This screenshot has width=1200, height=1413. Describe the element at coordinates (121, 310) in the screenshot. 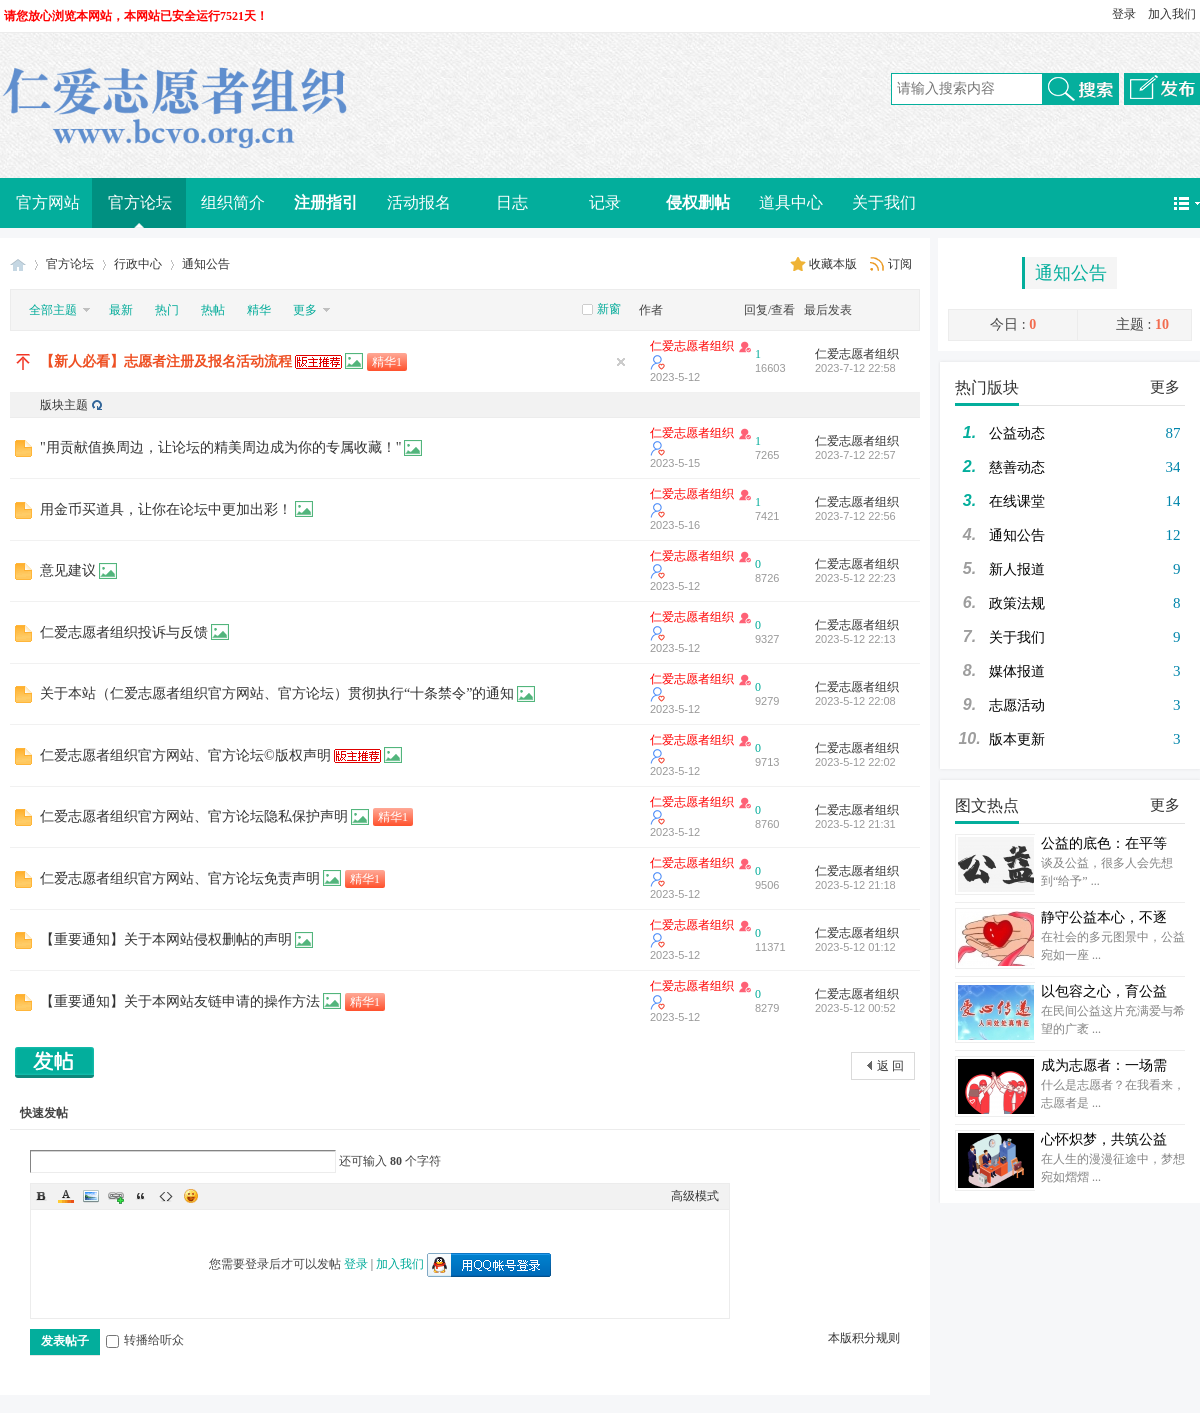

I see `最新` at that location.